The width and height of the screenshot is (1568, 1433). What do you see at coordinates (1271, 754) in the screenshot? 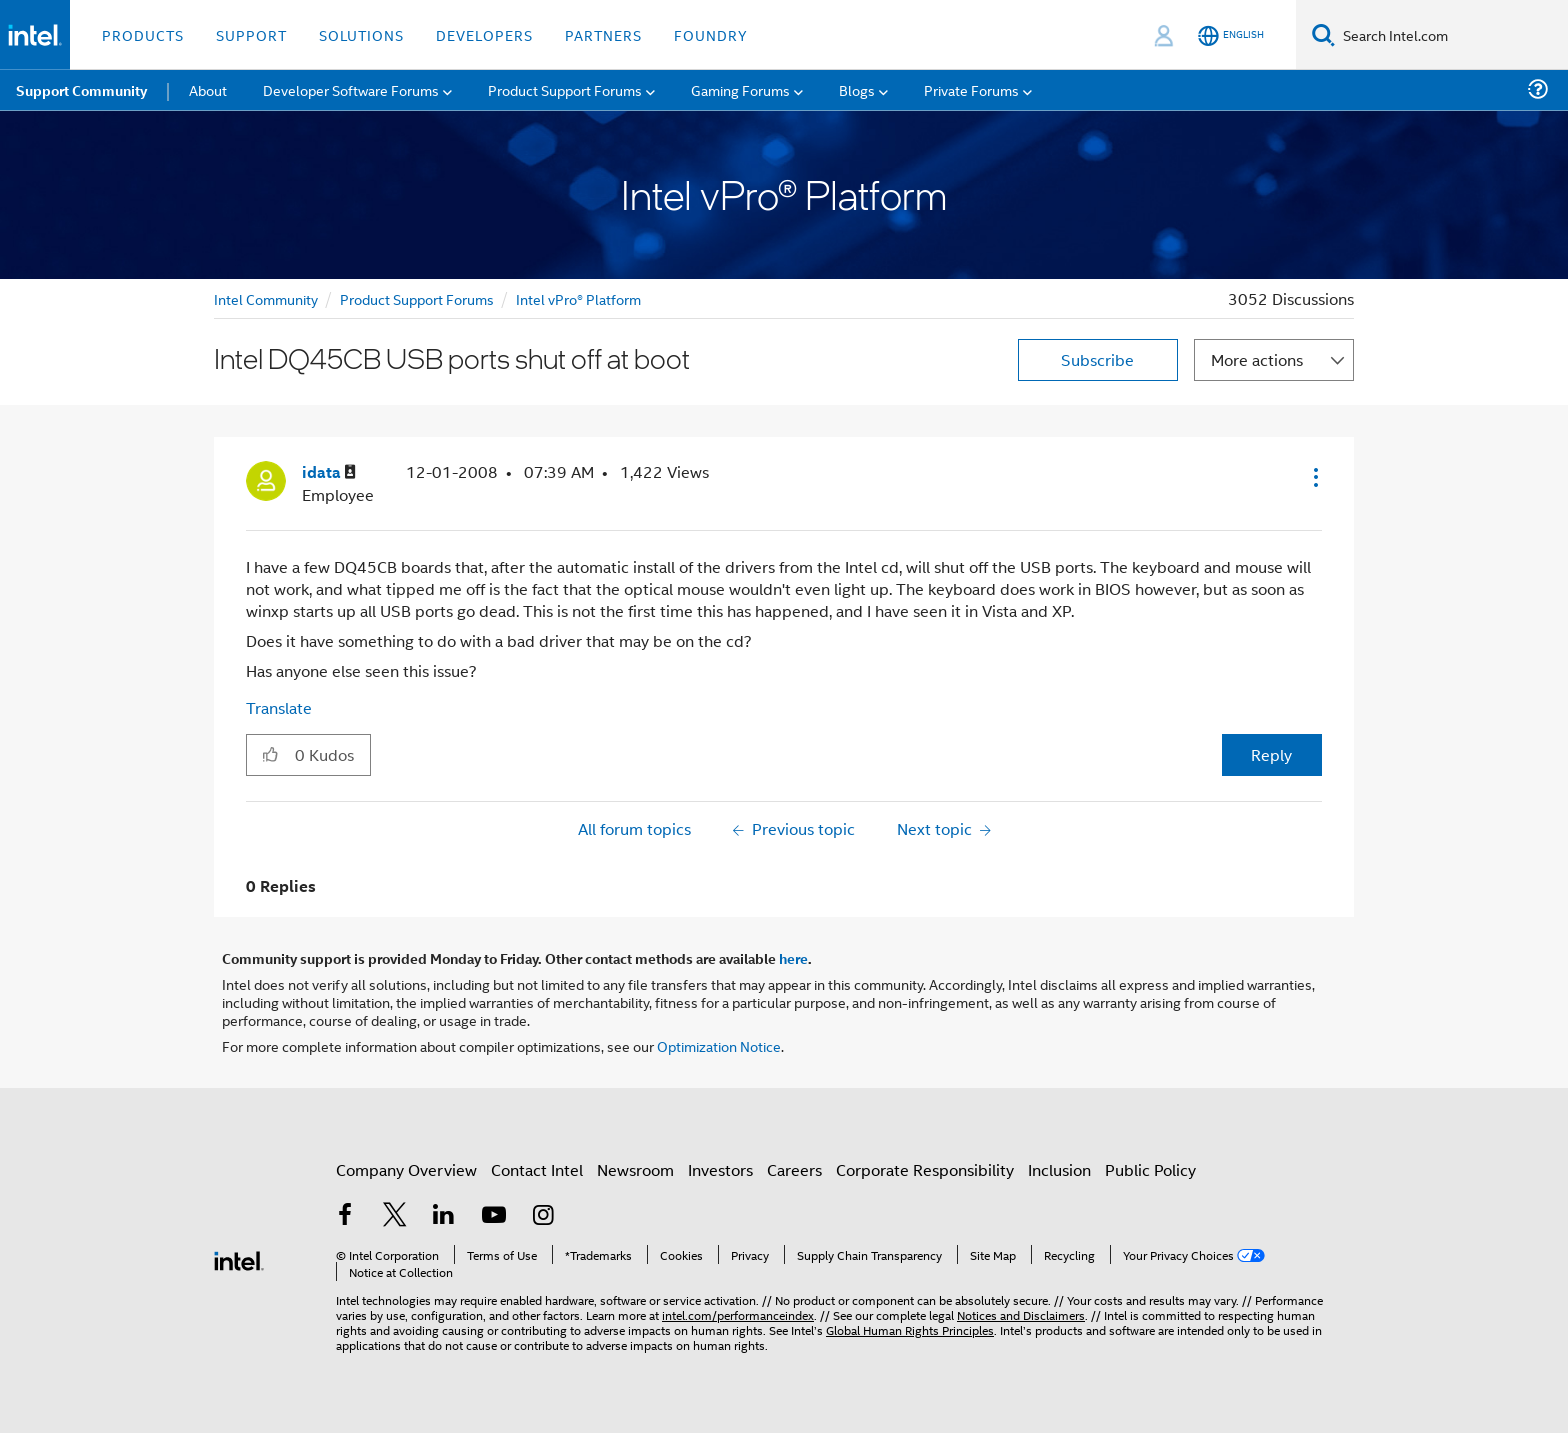
I see `Reply [Reply to Intel DQ45CB USB ports shut off at boot post]` at bounding box center [1271, 754].